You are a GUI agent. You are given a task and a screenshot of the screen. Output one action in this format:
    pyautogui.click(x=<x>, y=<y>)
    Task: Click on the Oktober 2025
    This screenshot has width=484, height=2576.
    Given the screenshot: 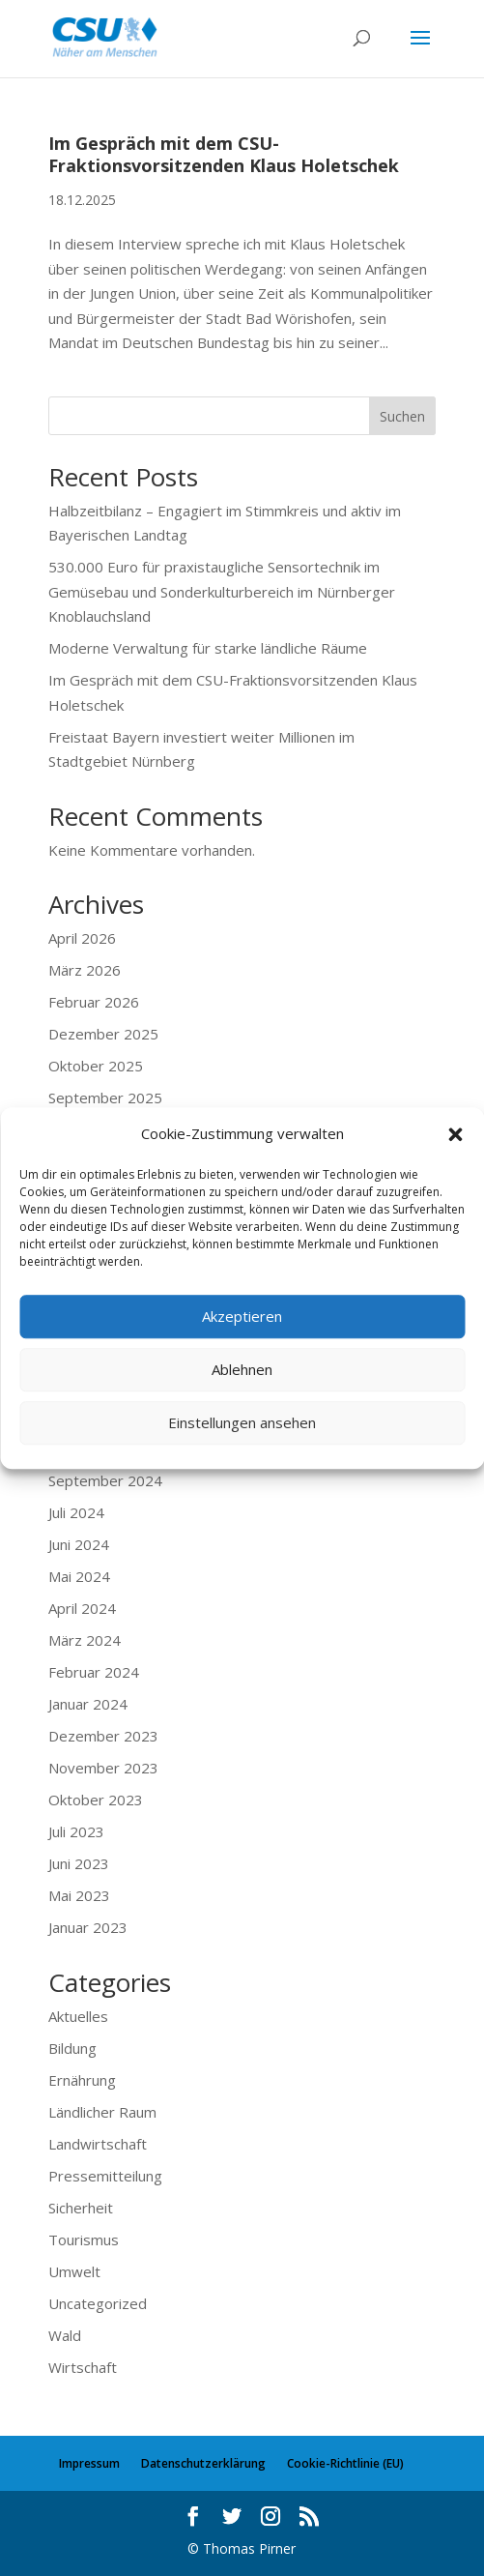 What is the action you would take?
    pyautogui.click(x=95, y=1065)
    